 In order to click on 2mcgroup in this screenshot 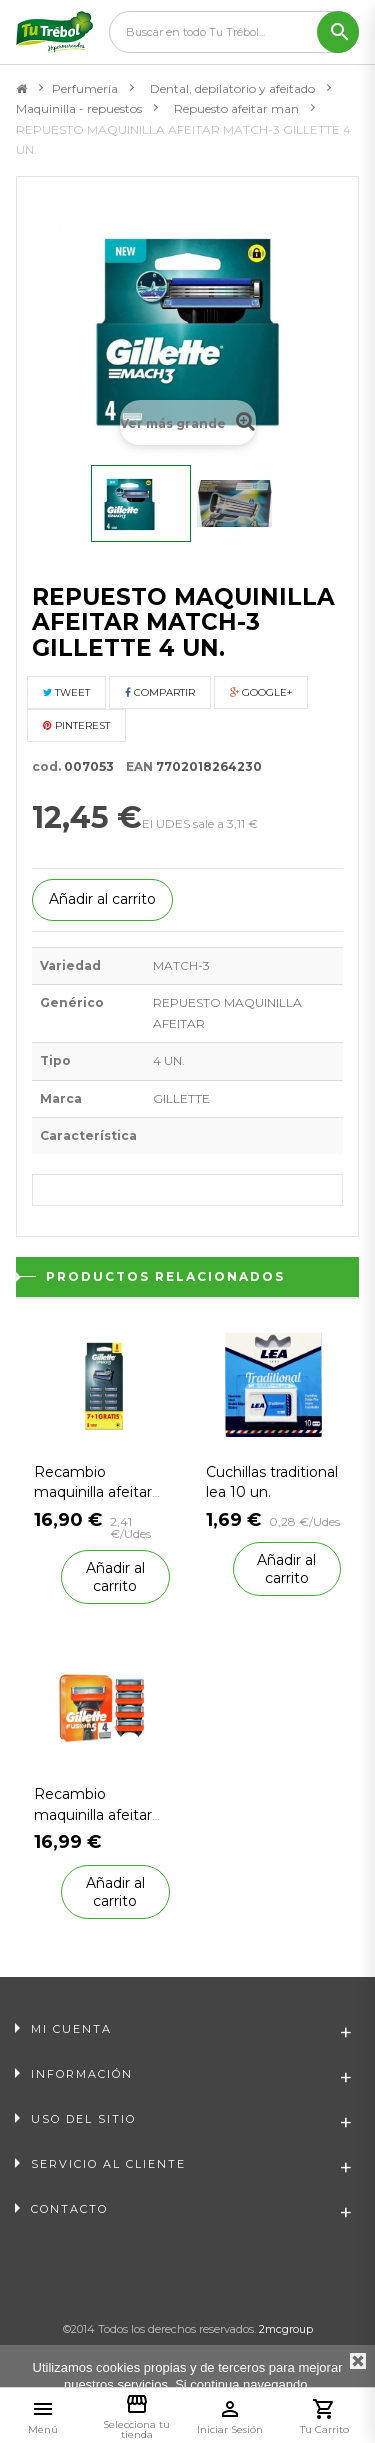, I will do `click(286, 2329)`.